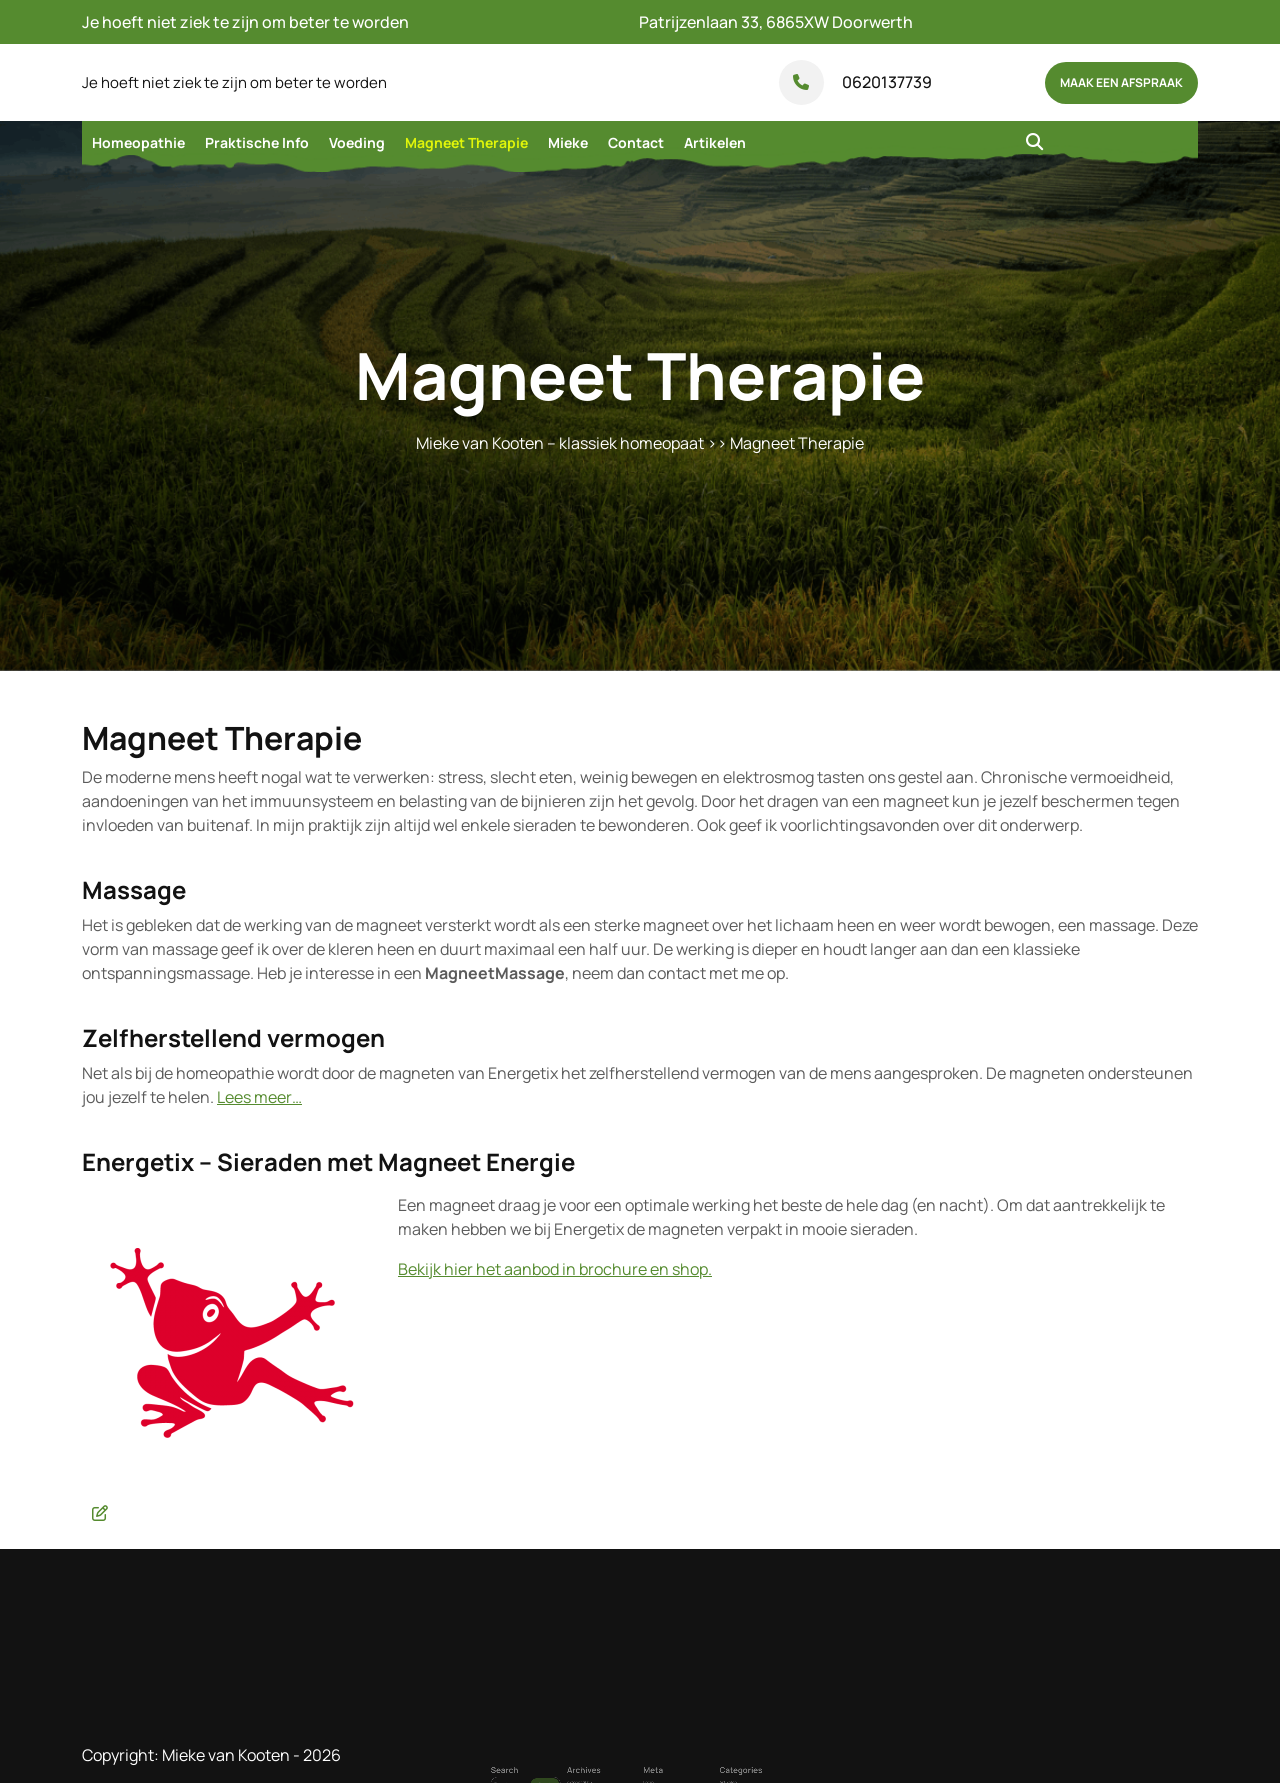 The image size is (1280, 1783). What do you see at coordinates (357, 142) in the screenshot?
I see `Voeding` at bounding box center [357, 142].